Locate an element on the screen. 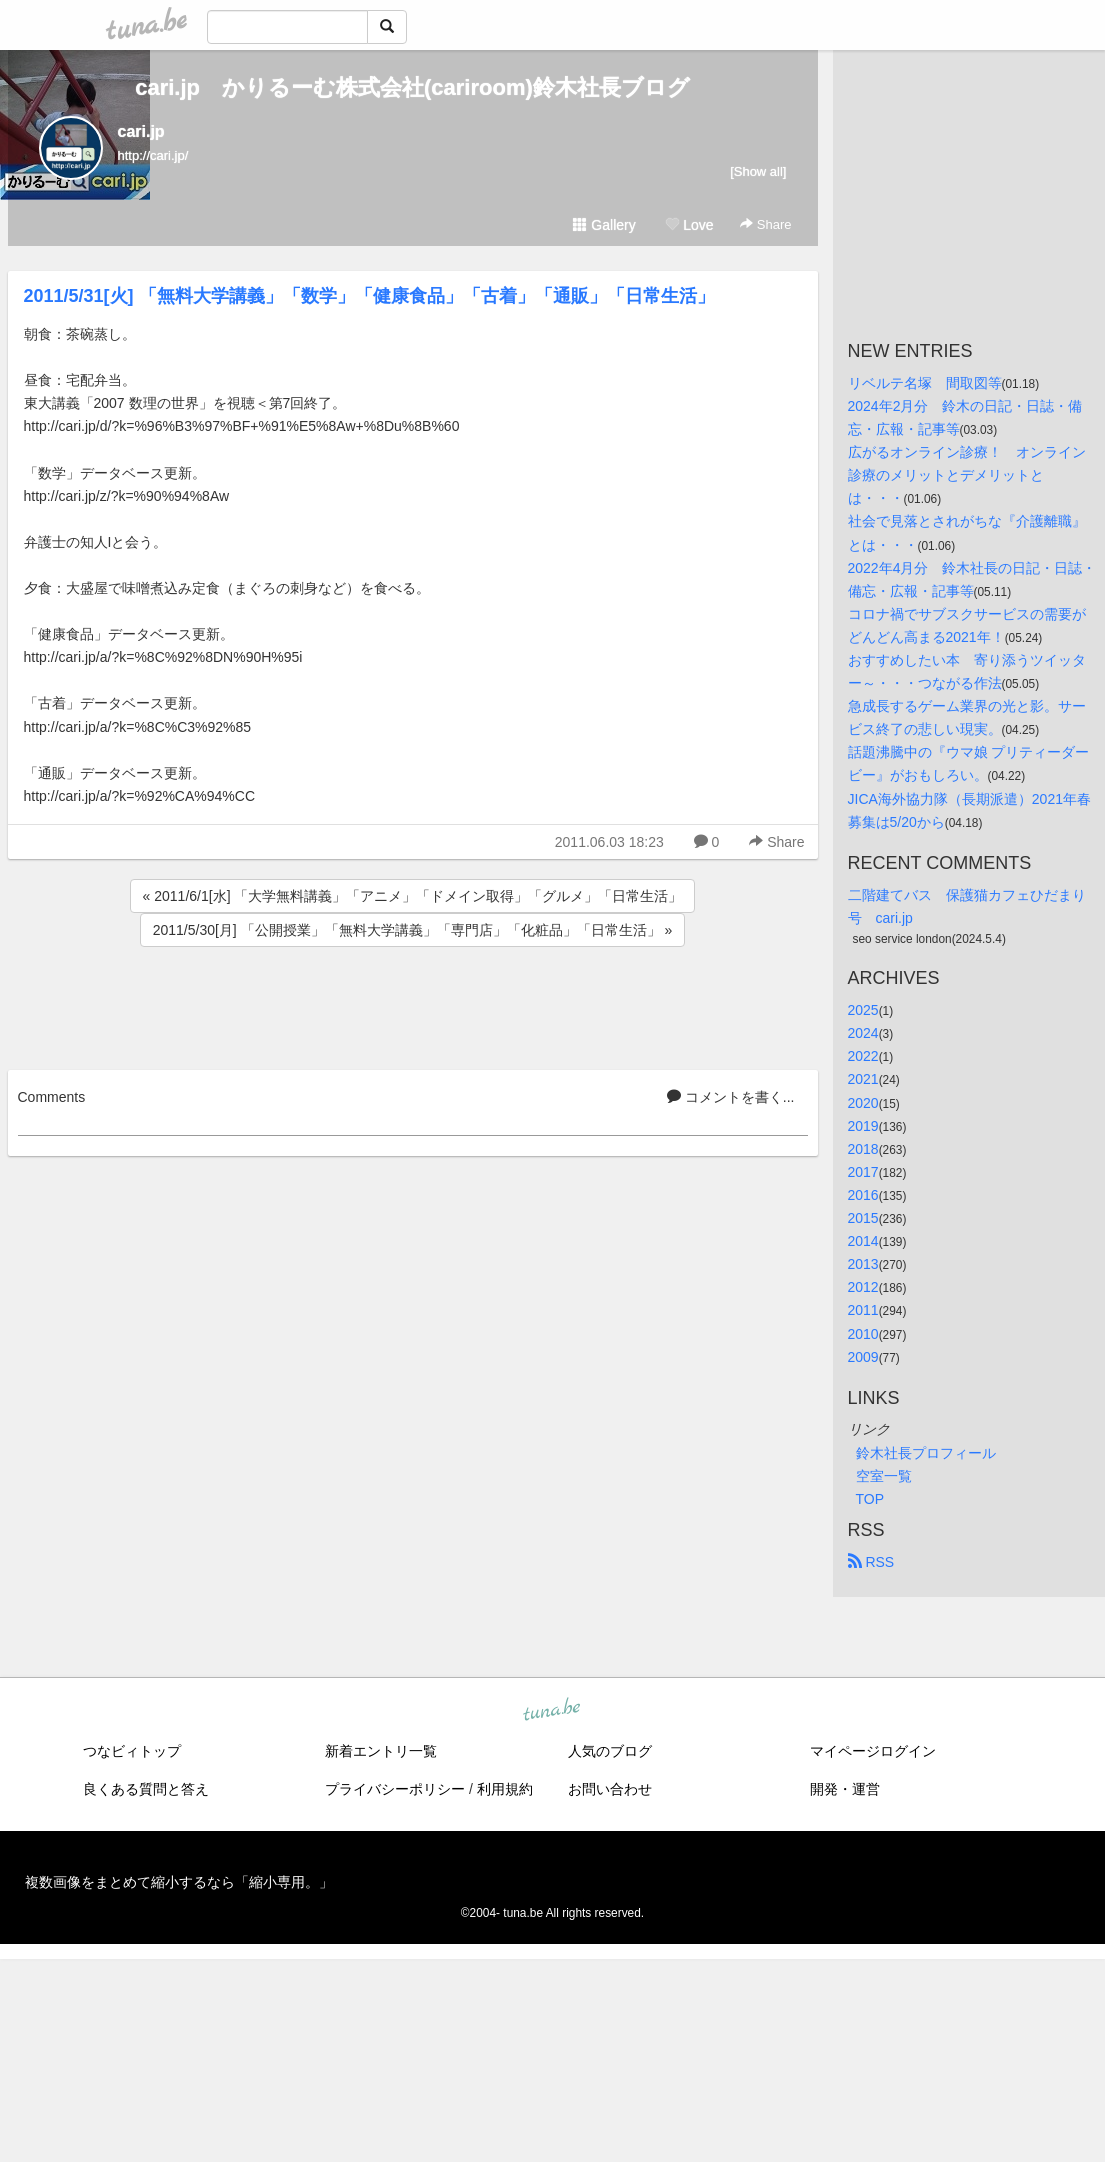  2018 is located at coordinates (863, 1149).